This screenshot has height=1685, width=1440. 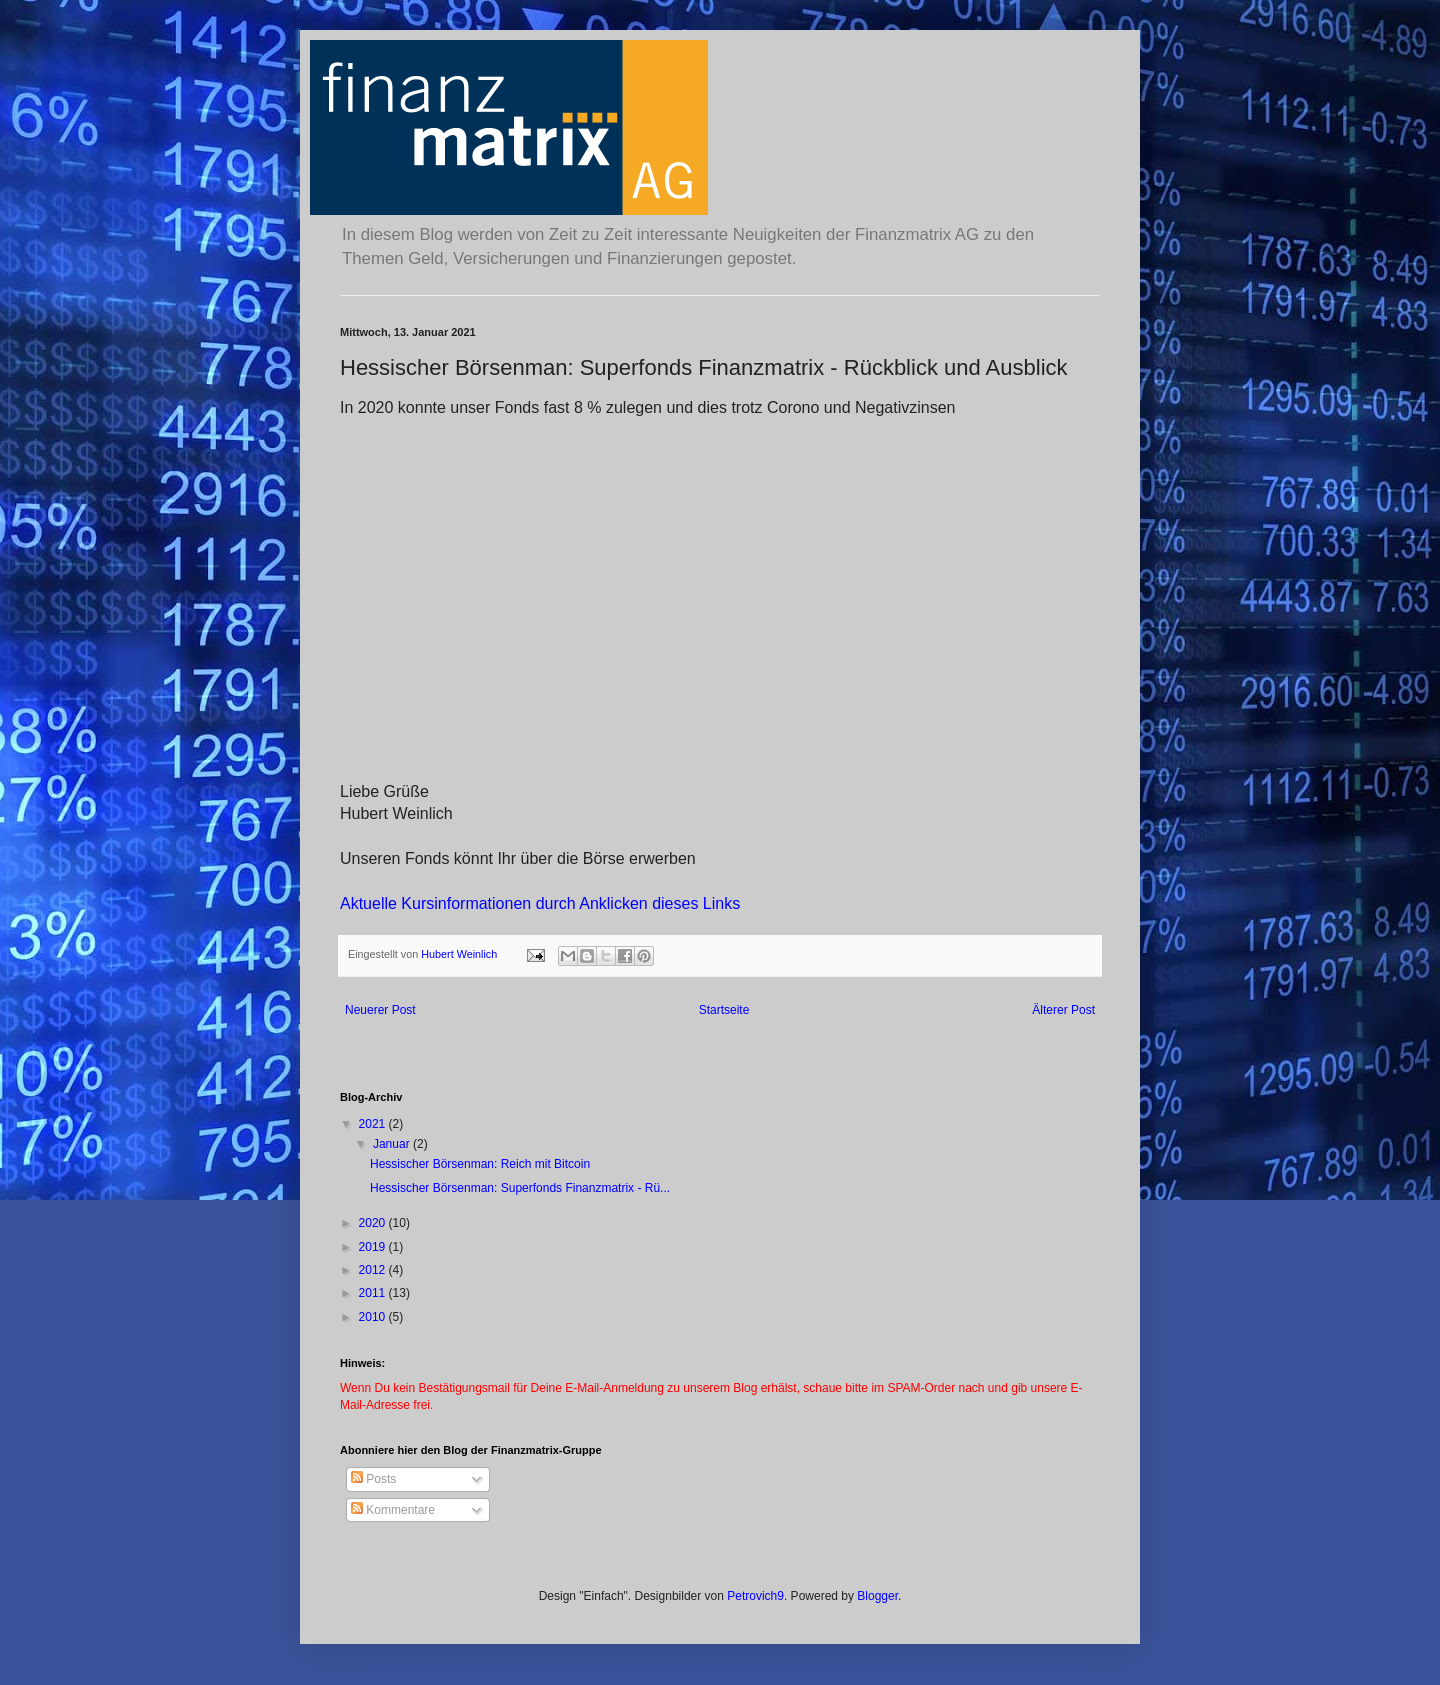 What do you see at coordinates (373, 1479) in the screenshot?
I see `Posts` at bounding box center [373, 1479].